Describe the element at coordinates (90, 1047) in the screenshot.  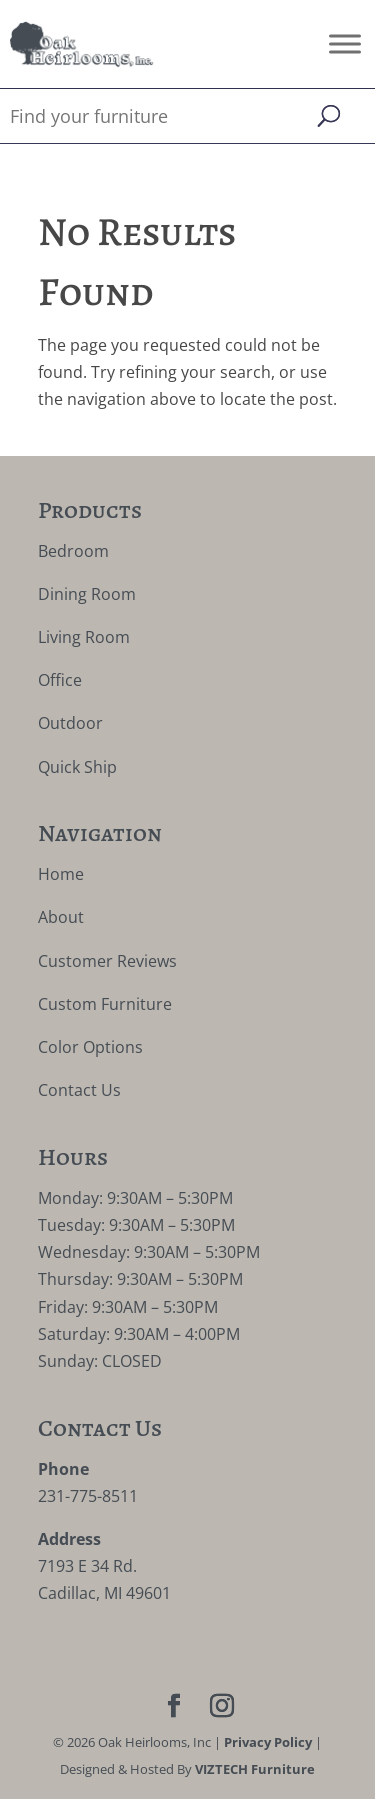
I see `Color Options` at that location.